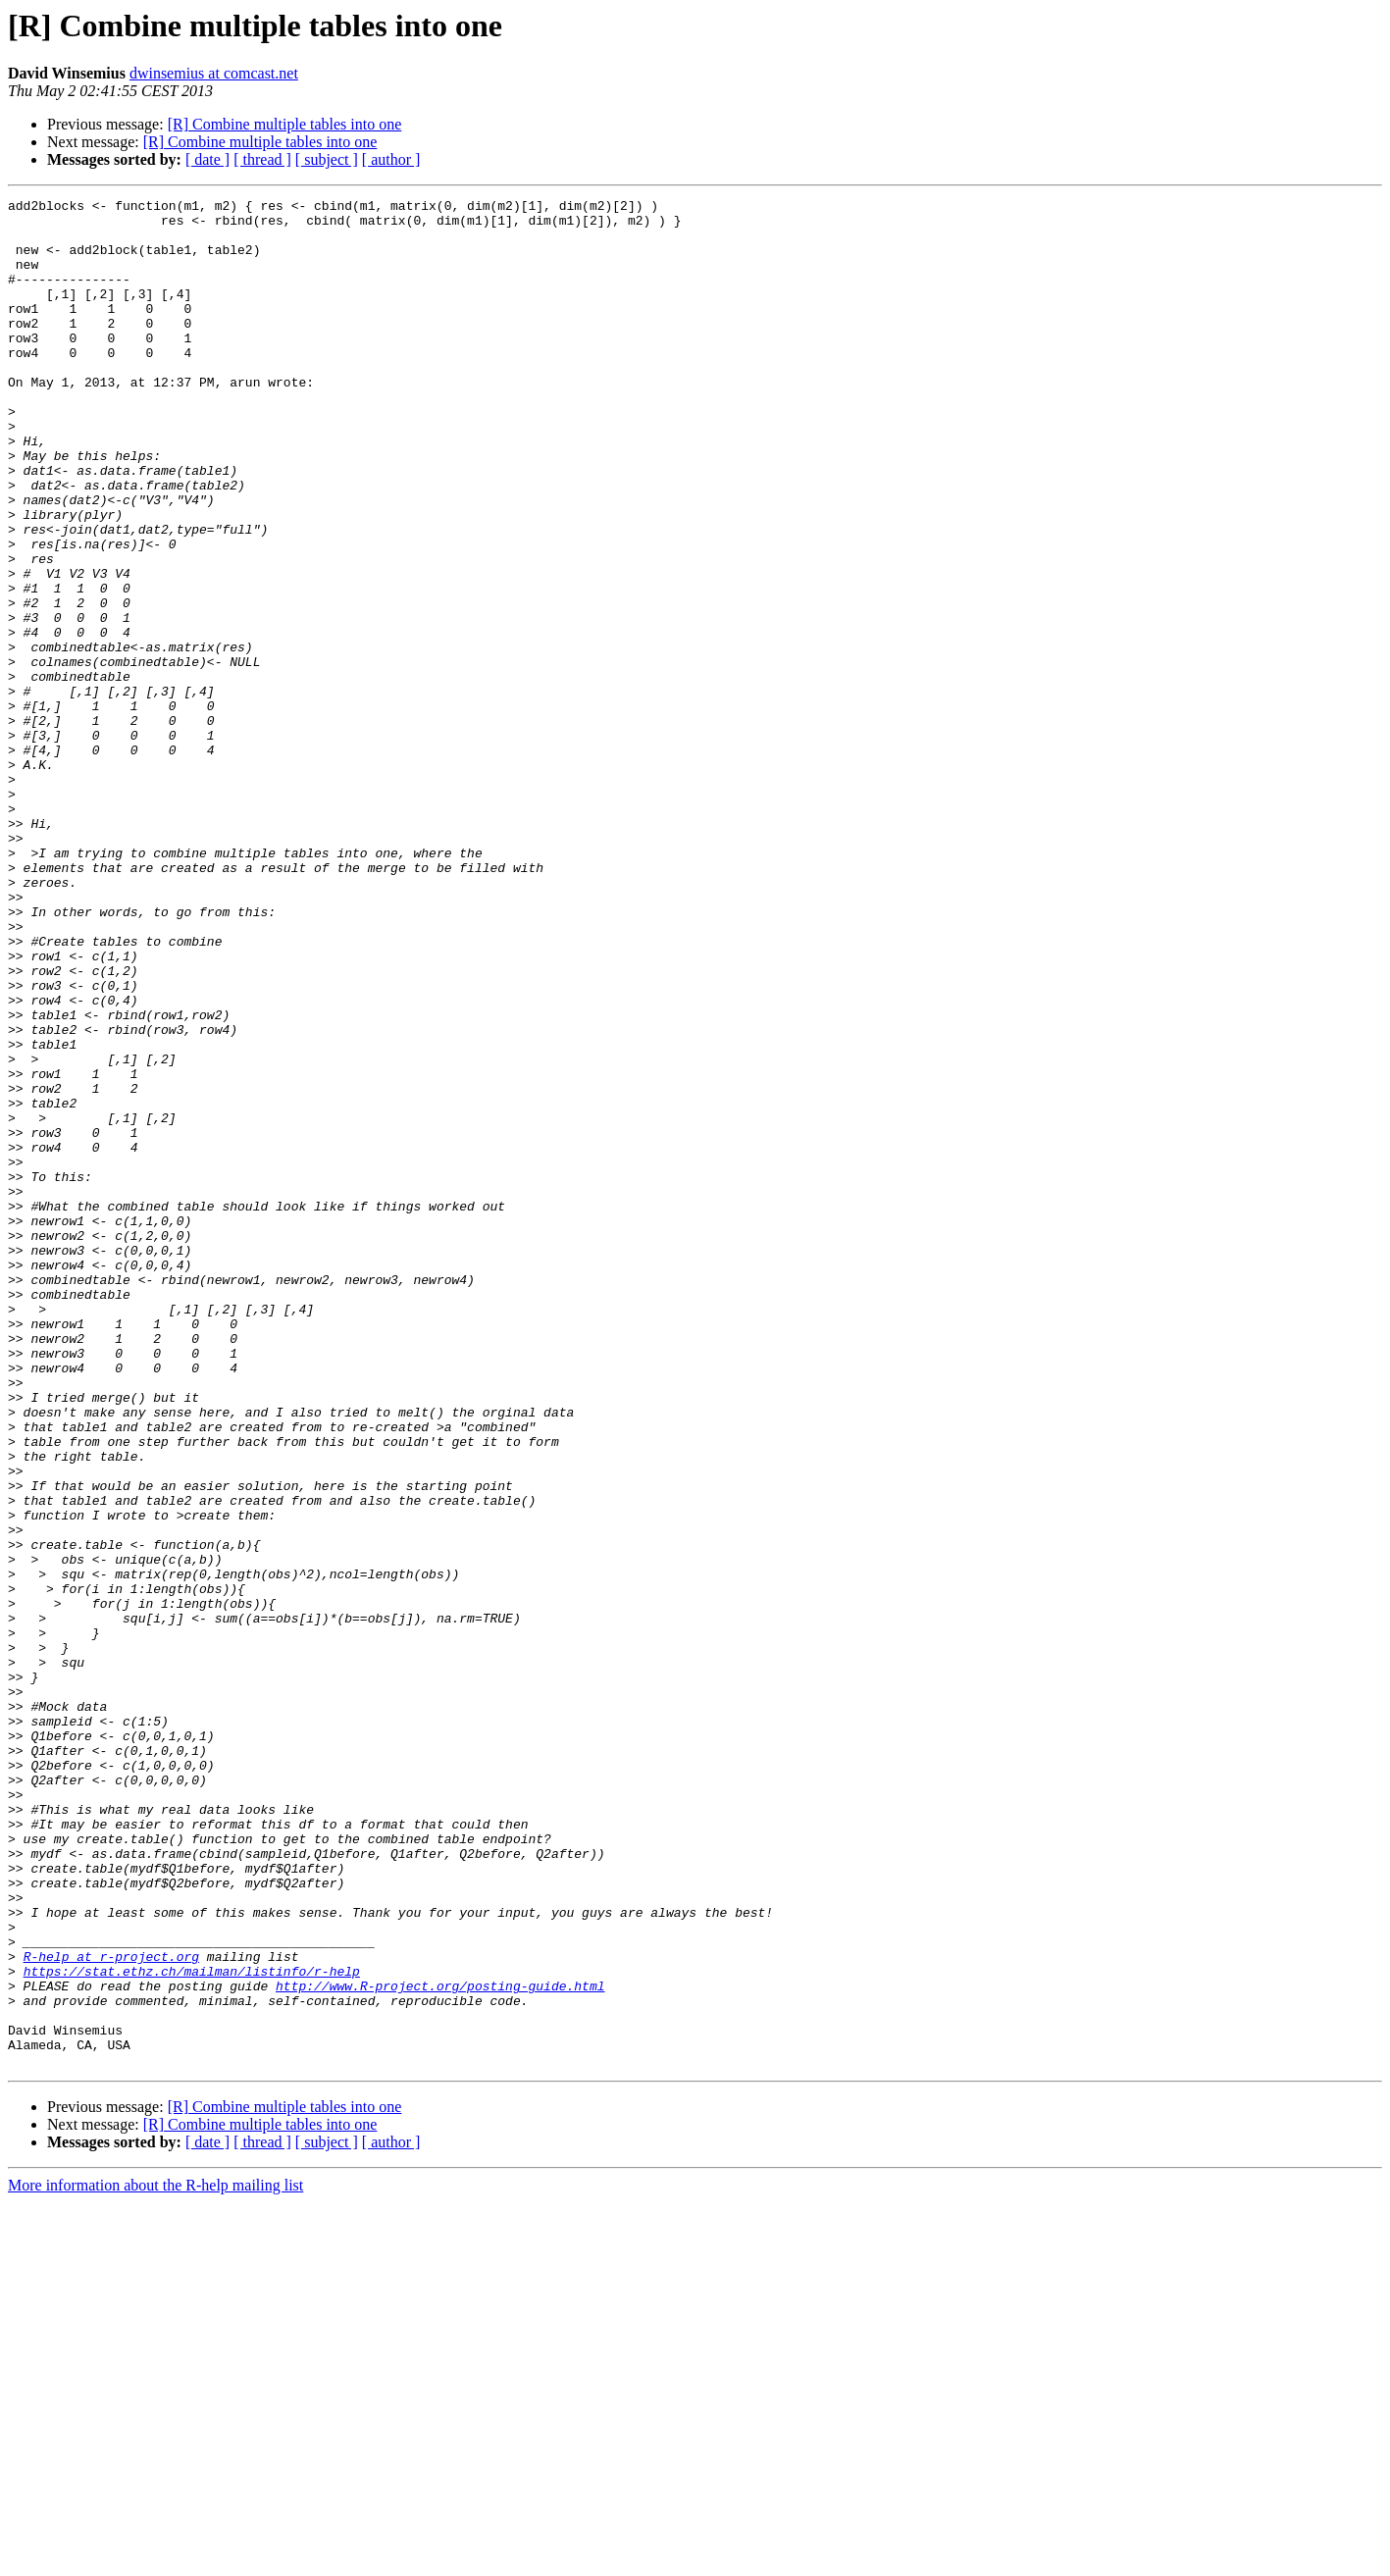 The width and height of the screenshot is (1390, 2576). What do you see at coordinates (213, 73) in the screenshot?
I see `dwinsemius at comcast.net` at bounding box center [213, 73].